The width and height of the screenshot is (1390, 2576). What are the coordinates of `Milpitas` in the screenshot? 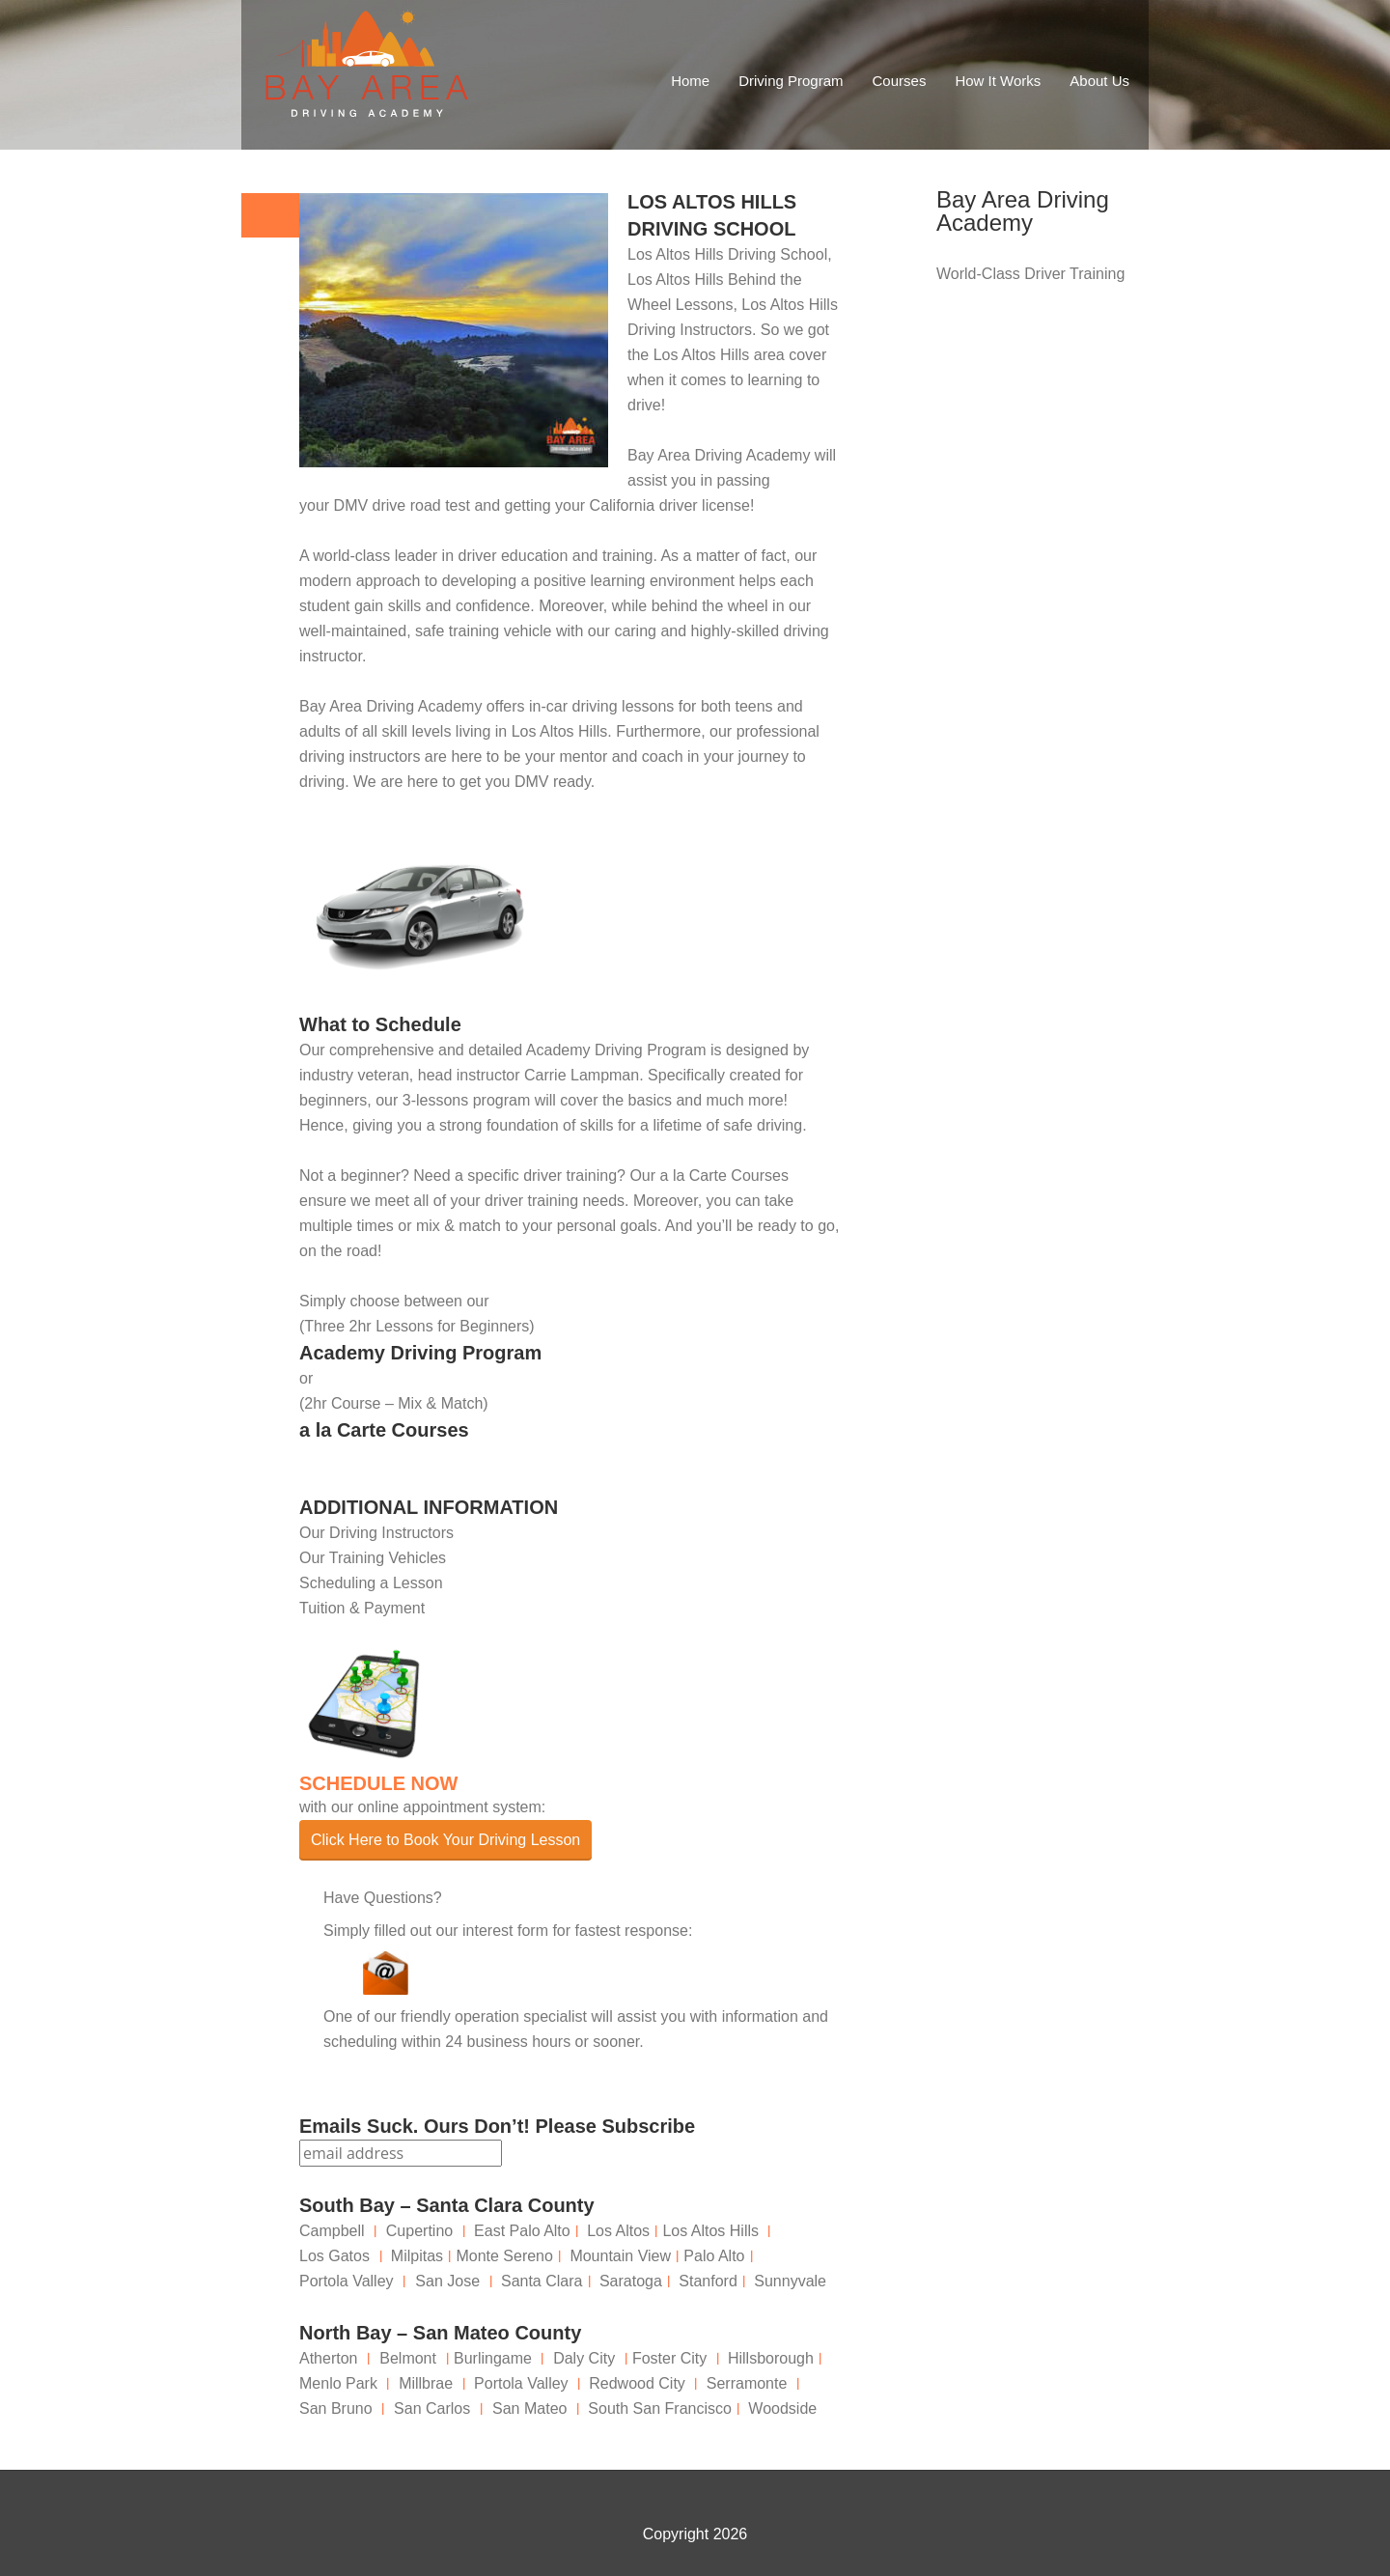 It's located at (417, 2256).